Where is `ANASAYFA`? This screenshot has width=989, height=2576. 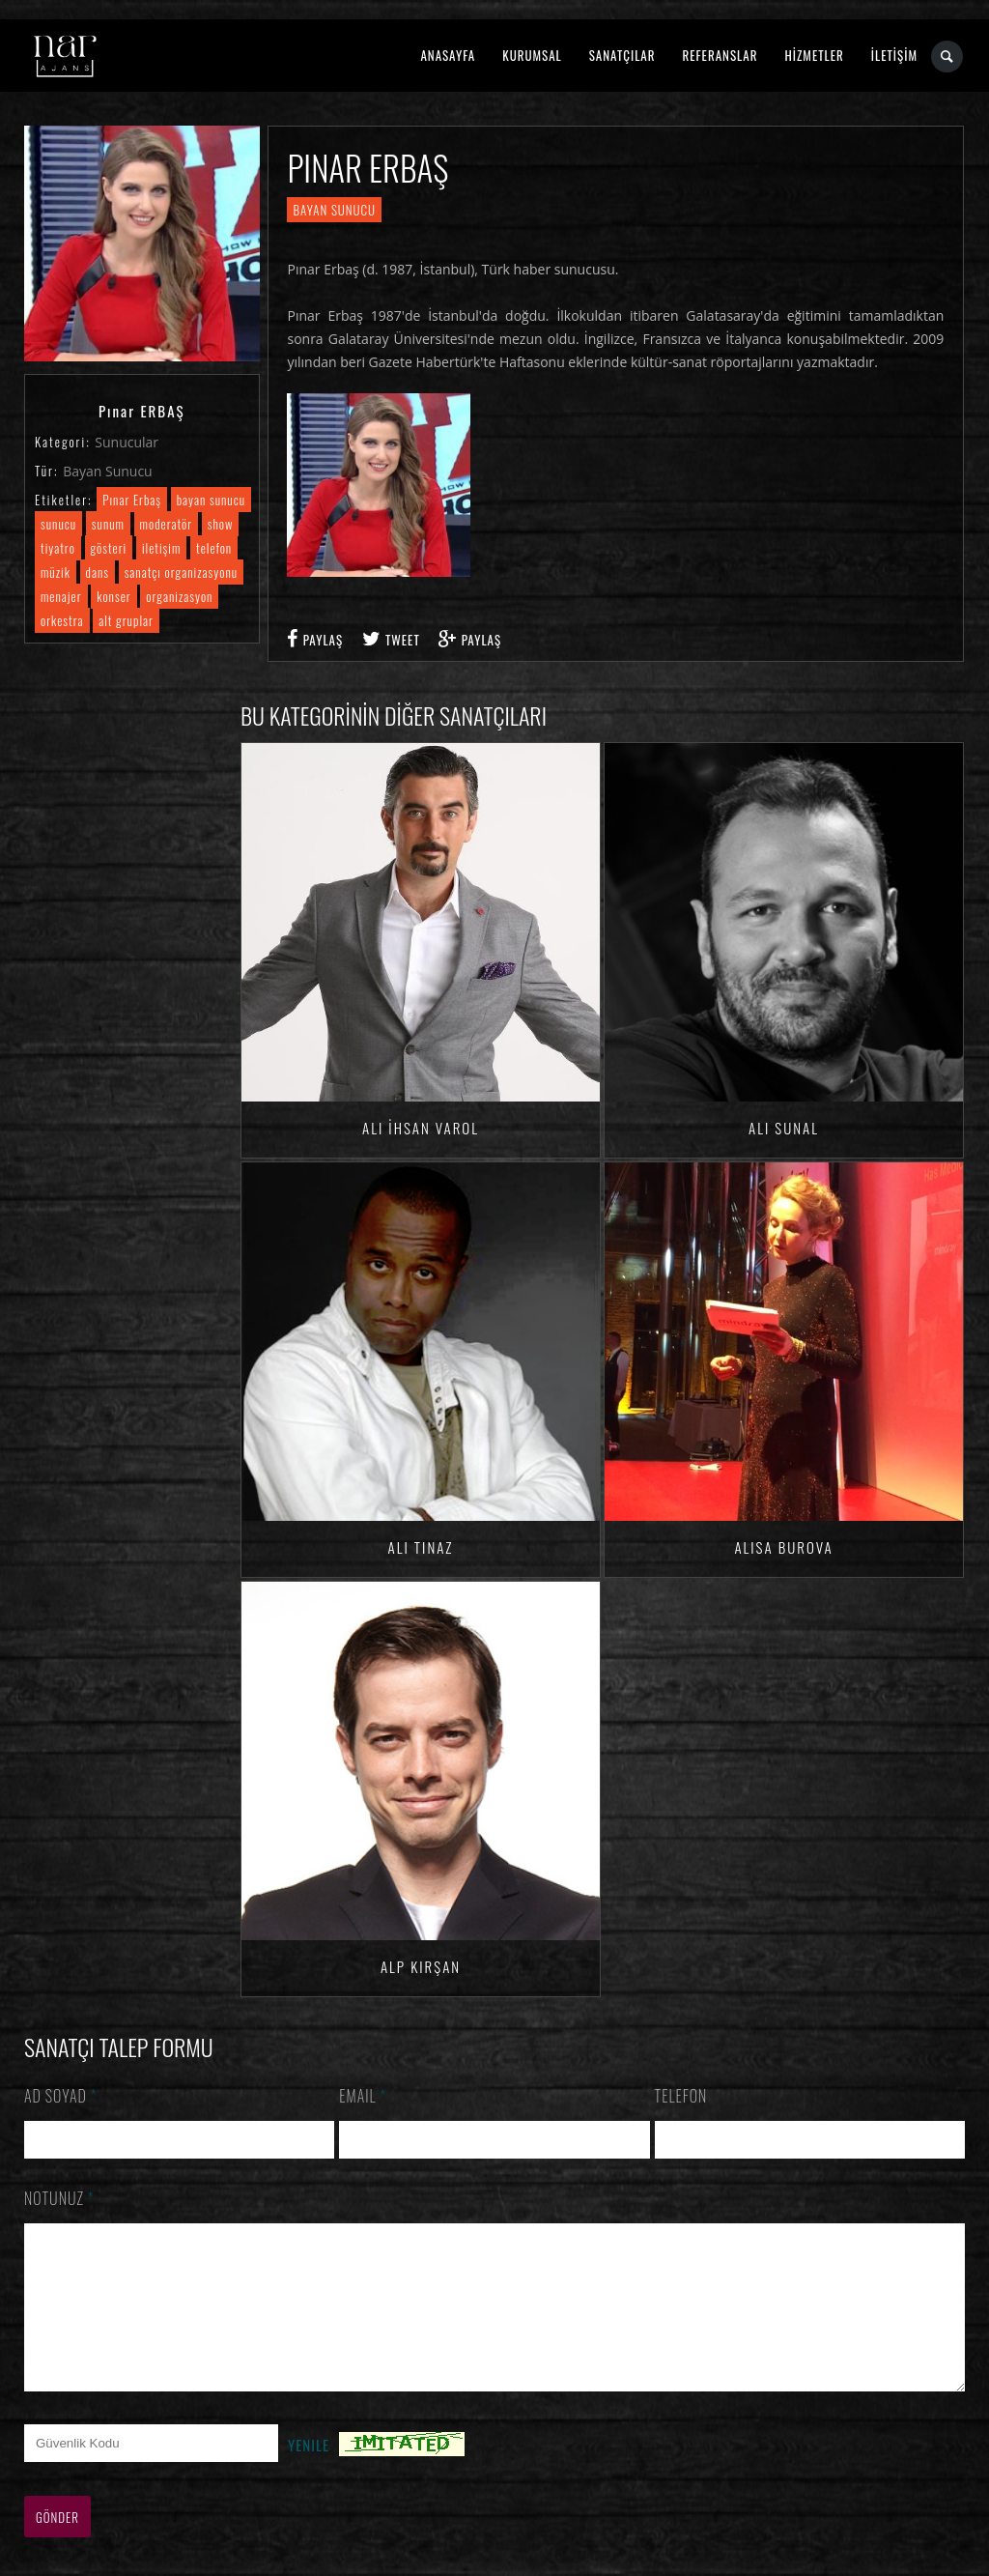 ANASAYFA is located at coordinates (447, 55).